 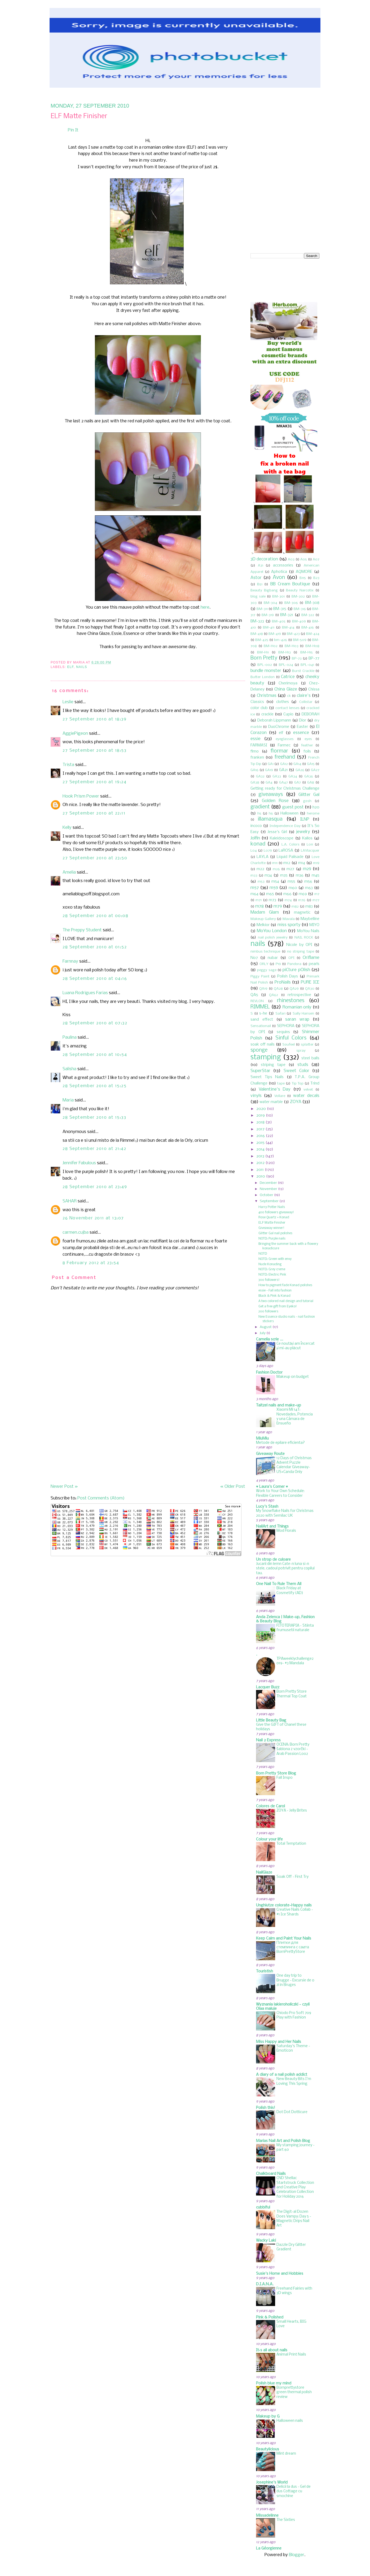 I want to click on Born Pretty Store Blog, so click(x=276, y=1773).